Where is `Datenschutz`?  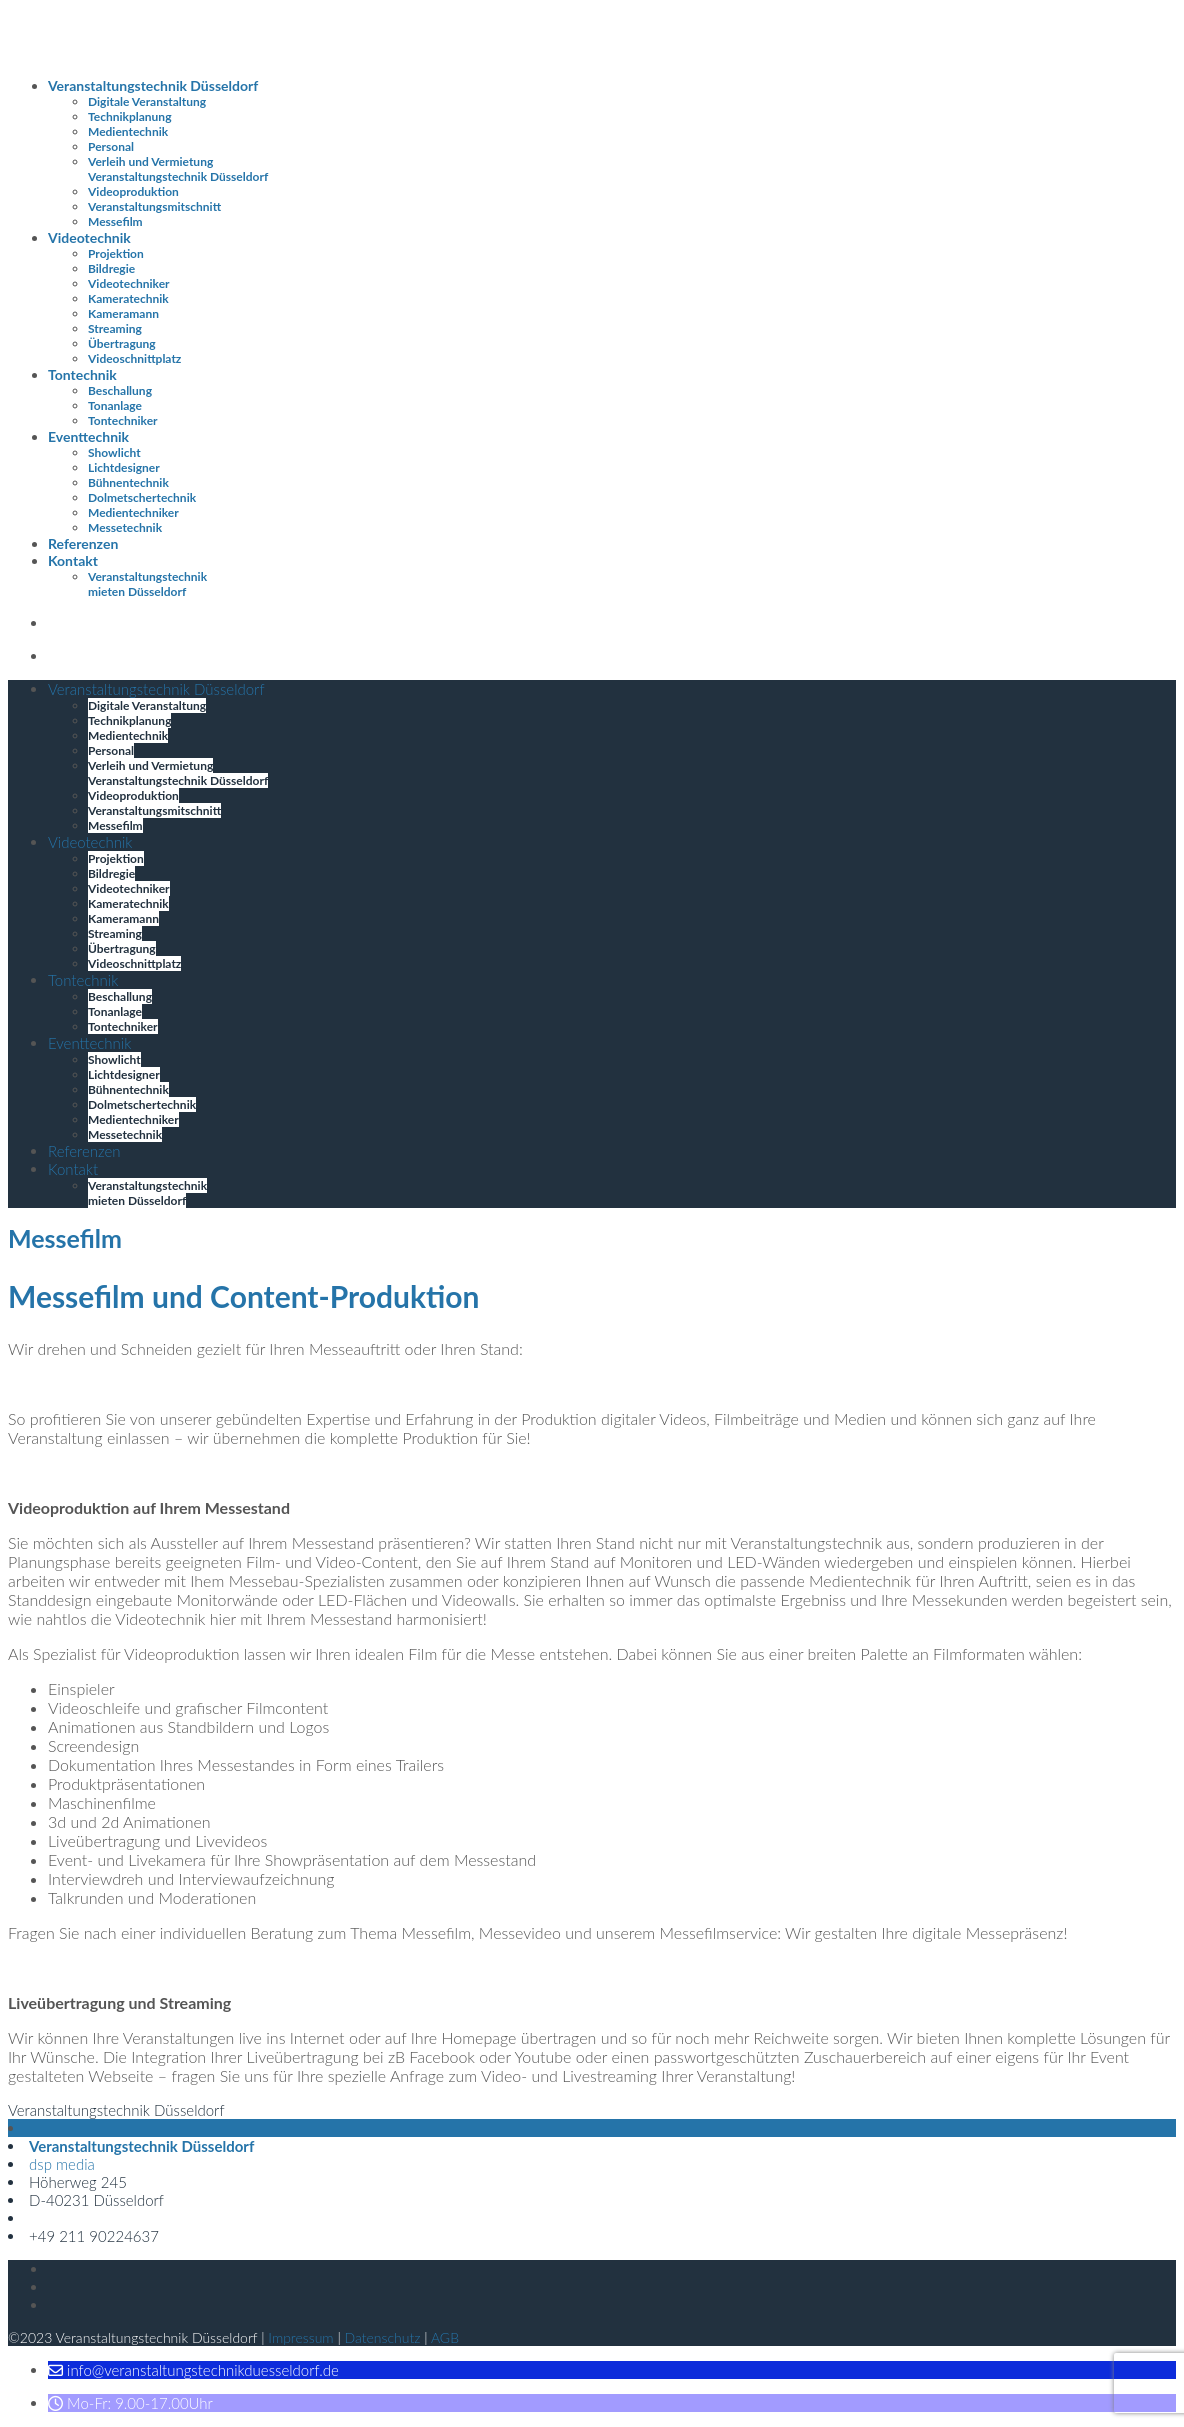 Datenschutz is located at coordinates (383, 2337).